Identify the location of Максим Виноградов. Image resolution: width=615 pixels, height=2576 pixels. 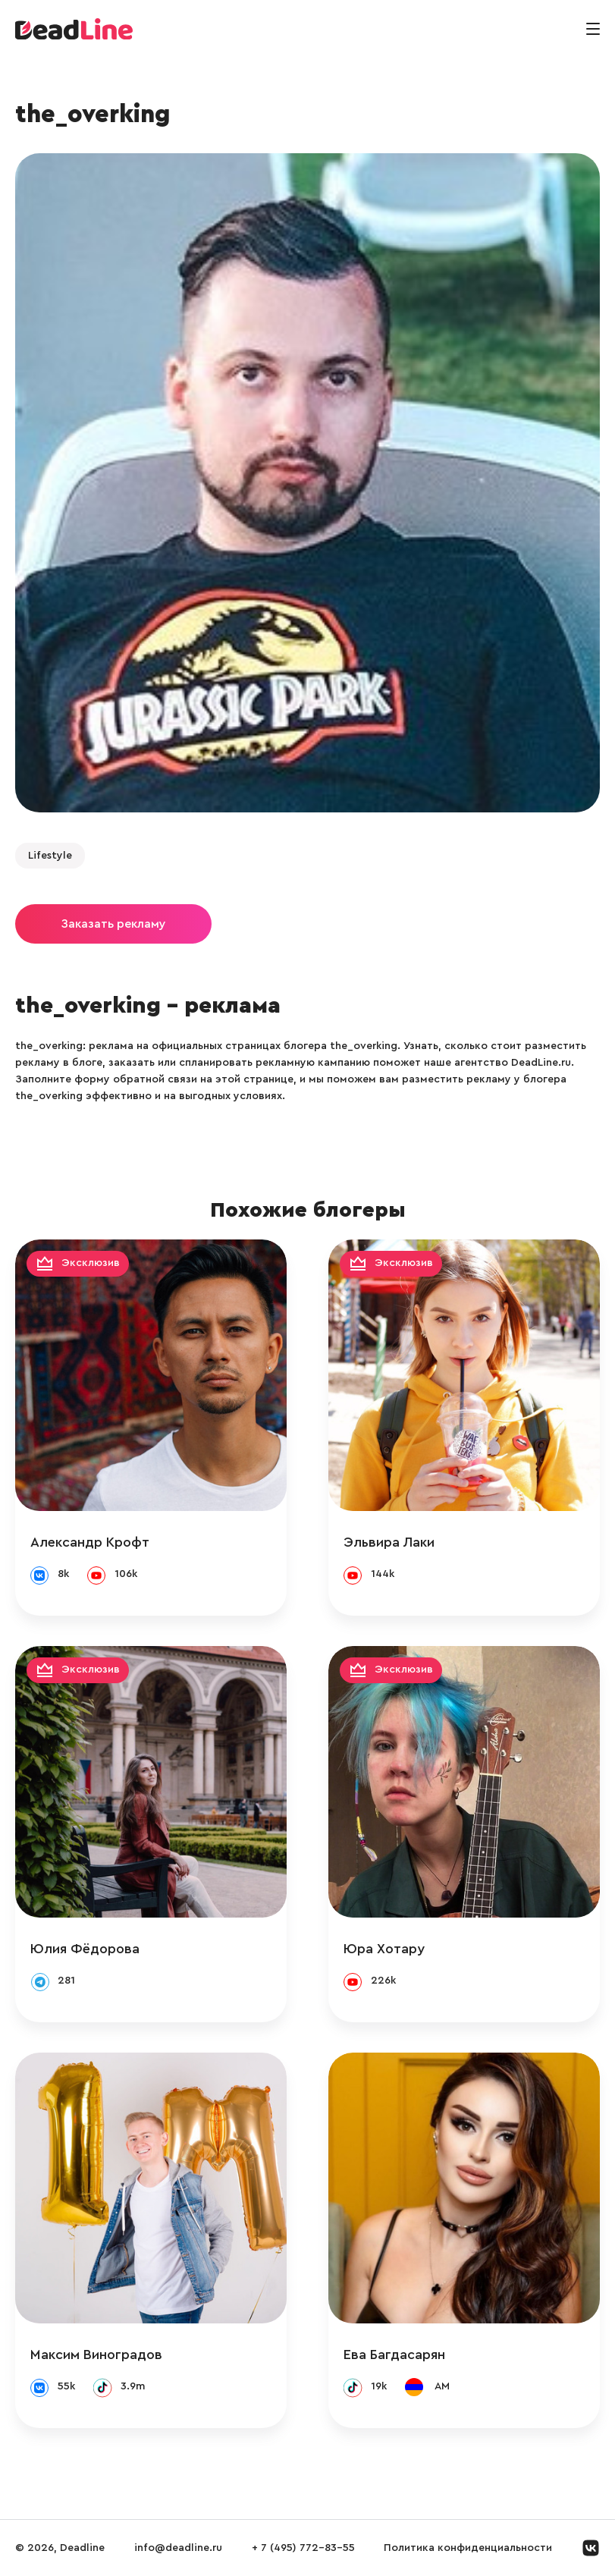
(96, 2354).